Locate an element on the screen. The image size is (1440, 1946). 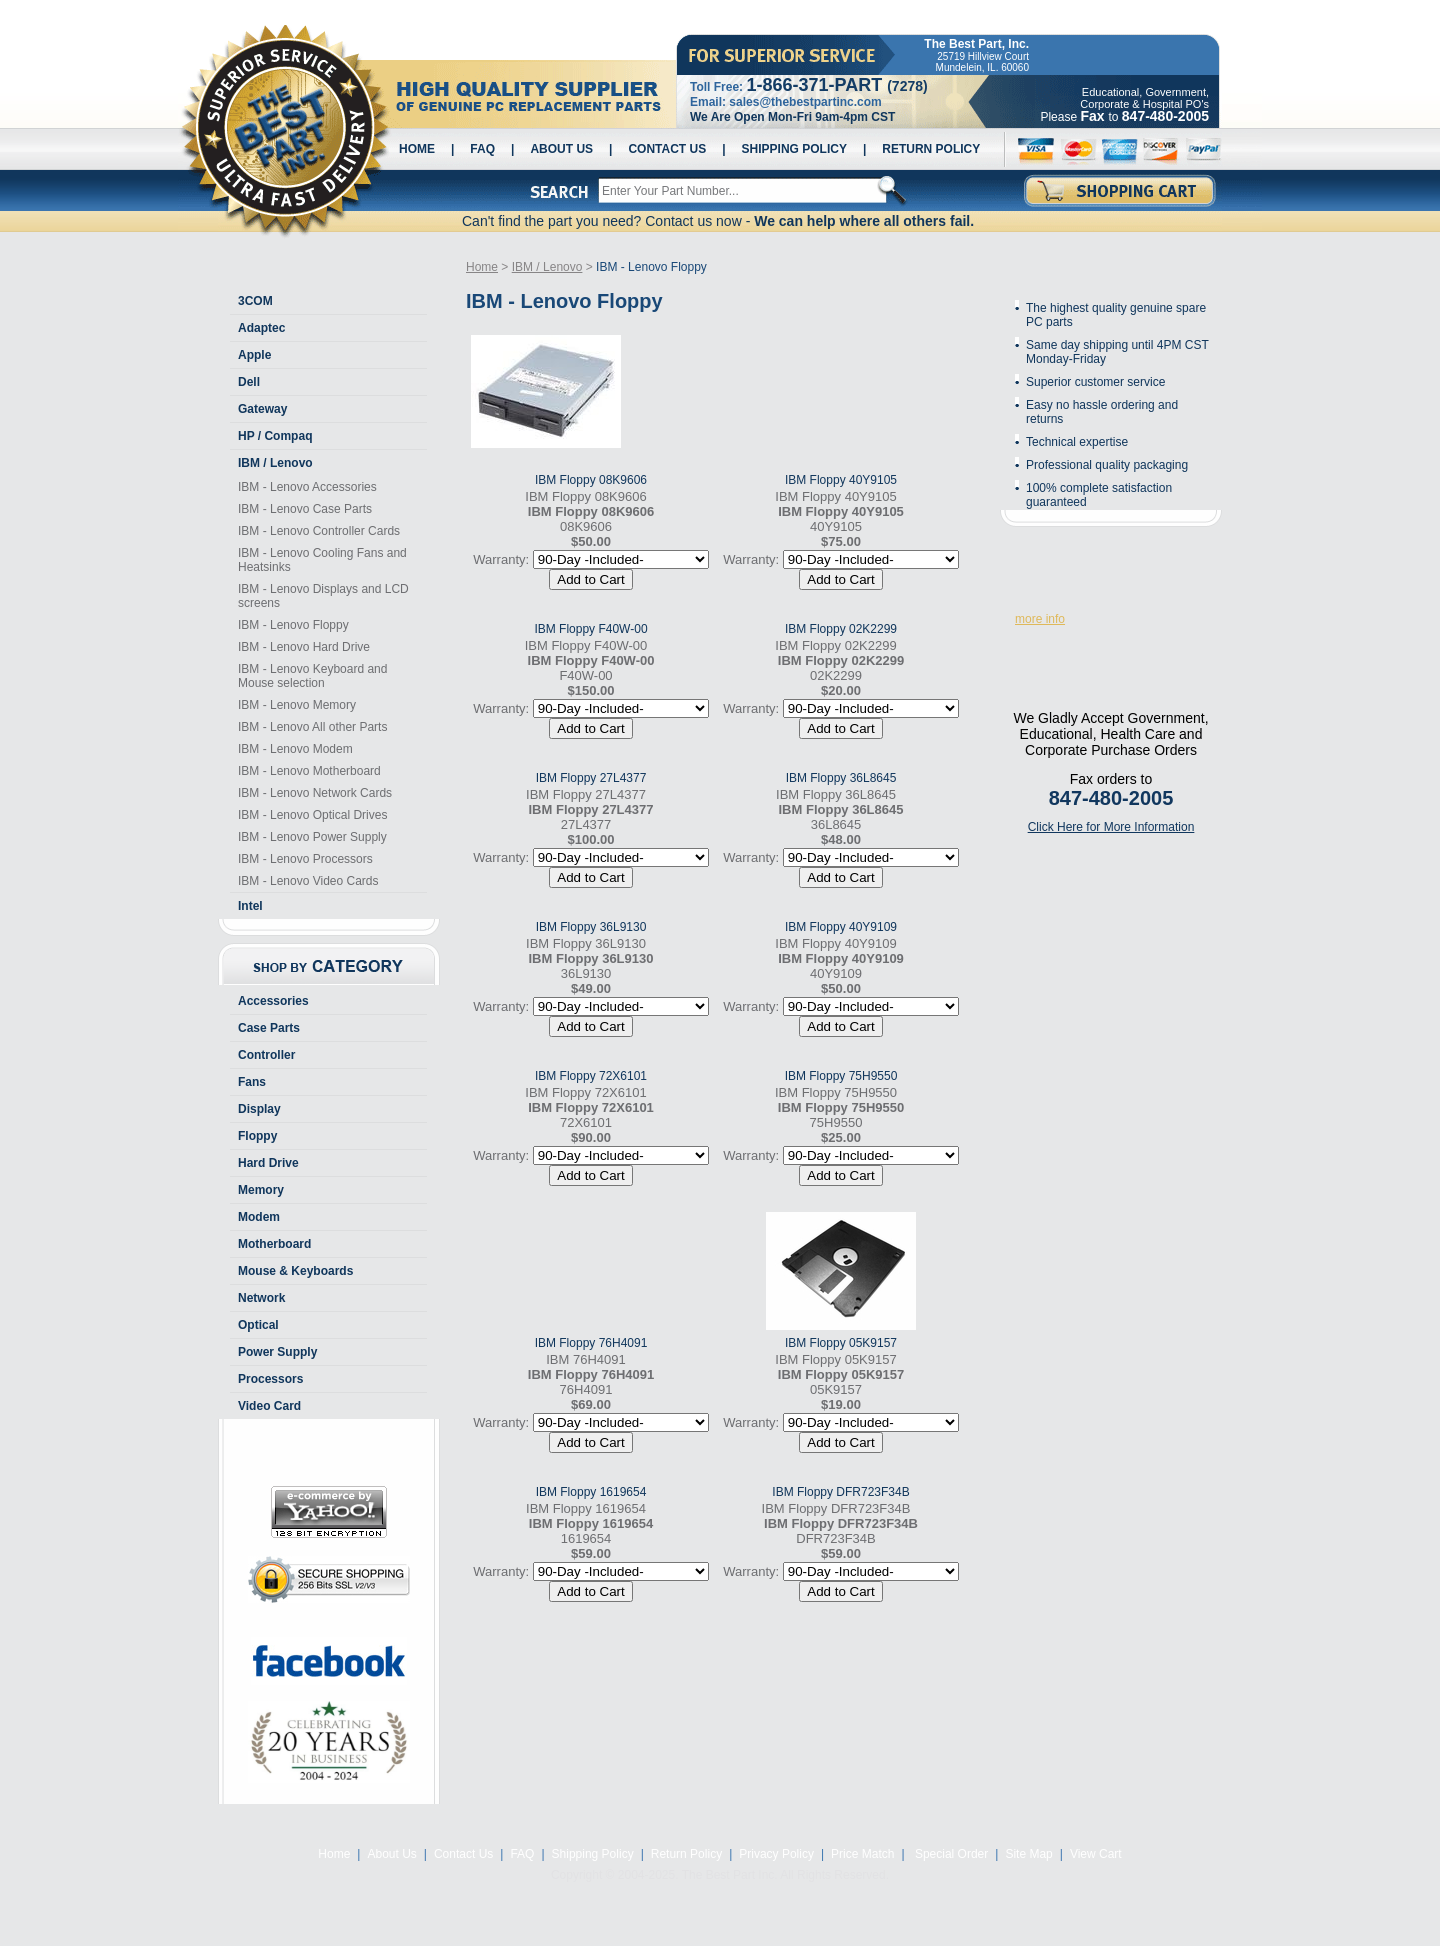
IBM - Lenovo Keyboard and Mouse selection is located at coordinates (312, 676).